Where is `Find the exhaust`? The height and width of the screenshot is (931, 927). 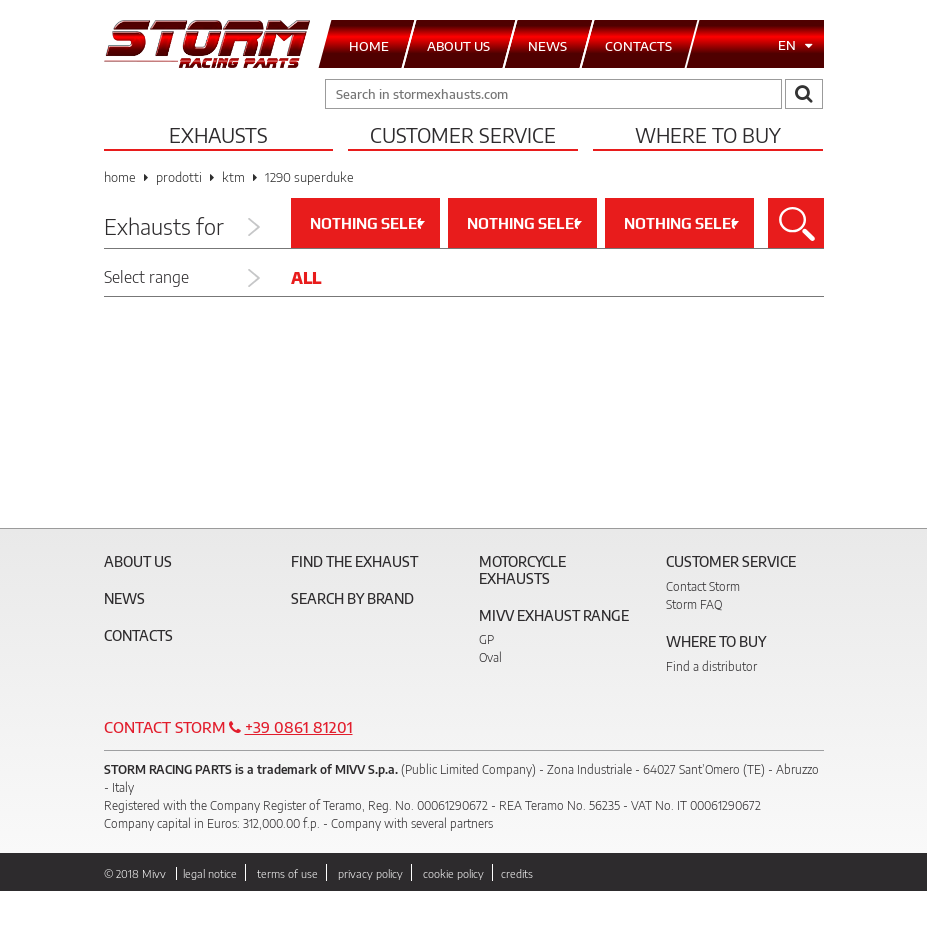 Find the exhaust is located at coordinates (354, 561).